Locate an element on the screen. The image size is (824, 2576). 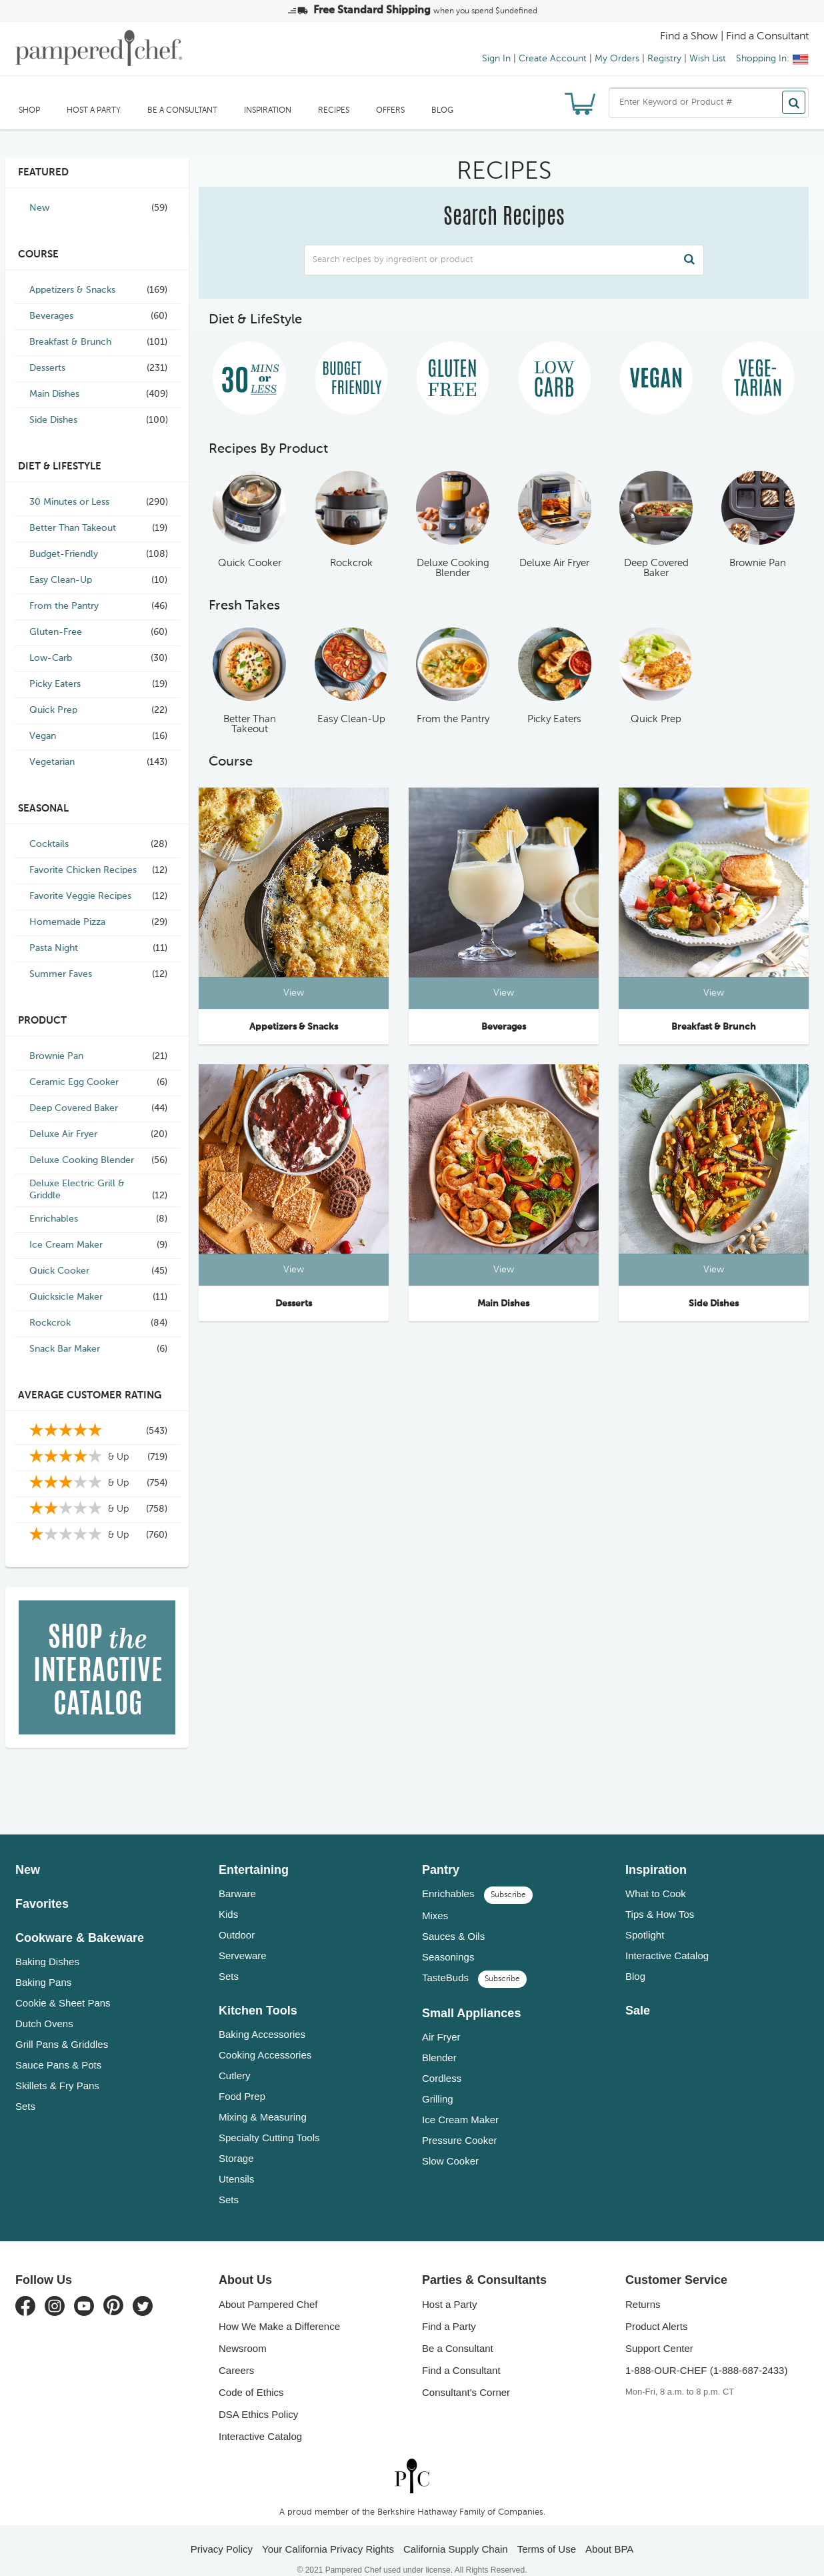
Mixing & Measuring is located at coordinates (263, 2098).